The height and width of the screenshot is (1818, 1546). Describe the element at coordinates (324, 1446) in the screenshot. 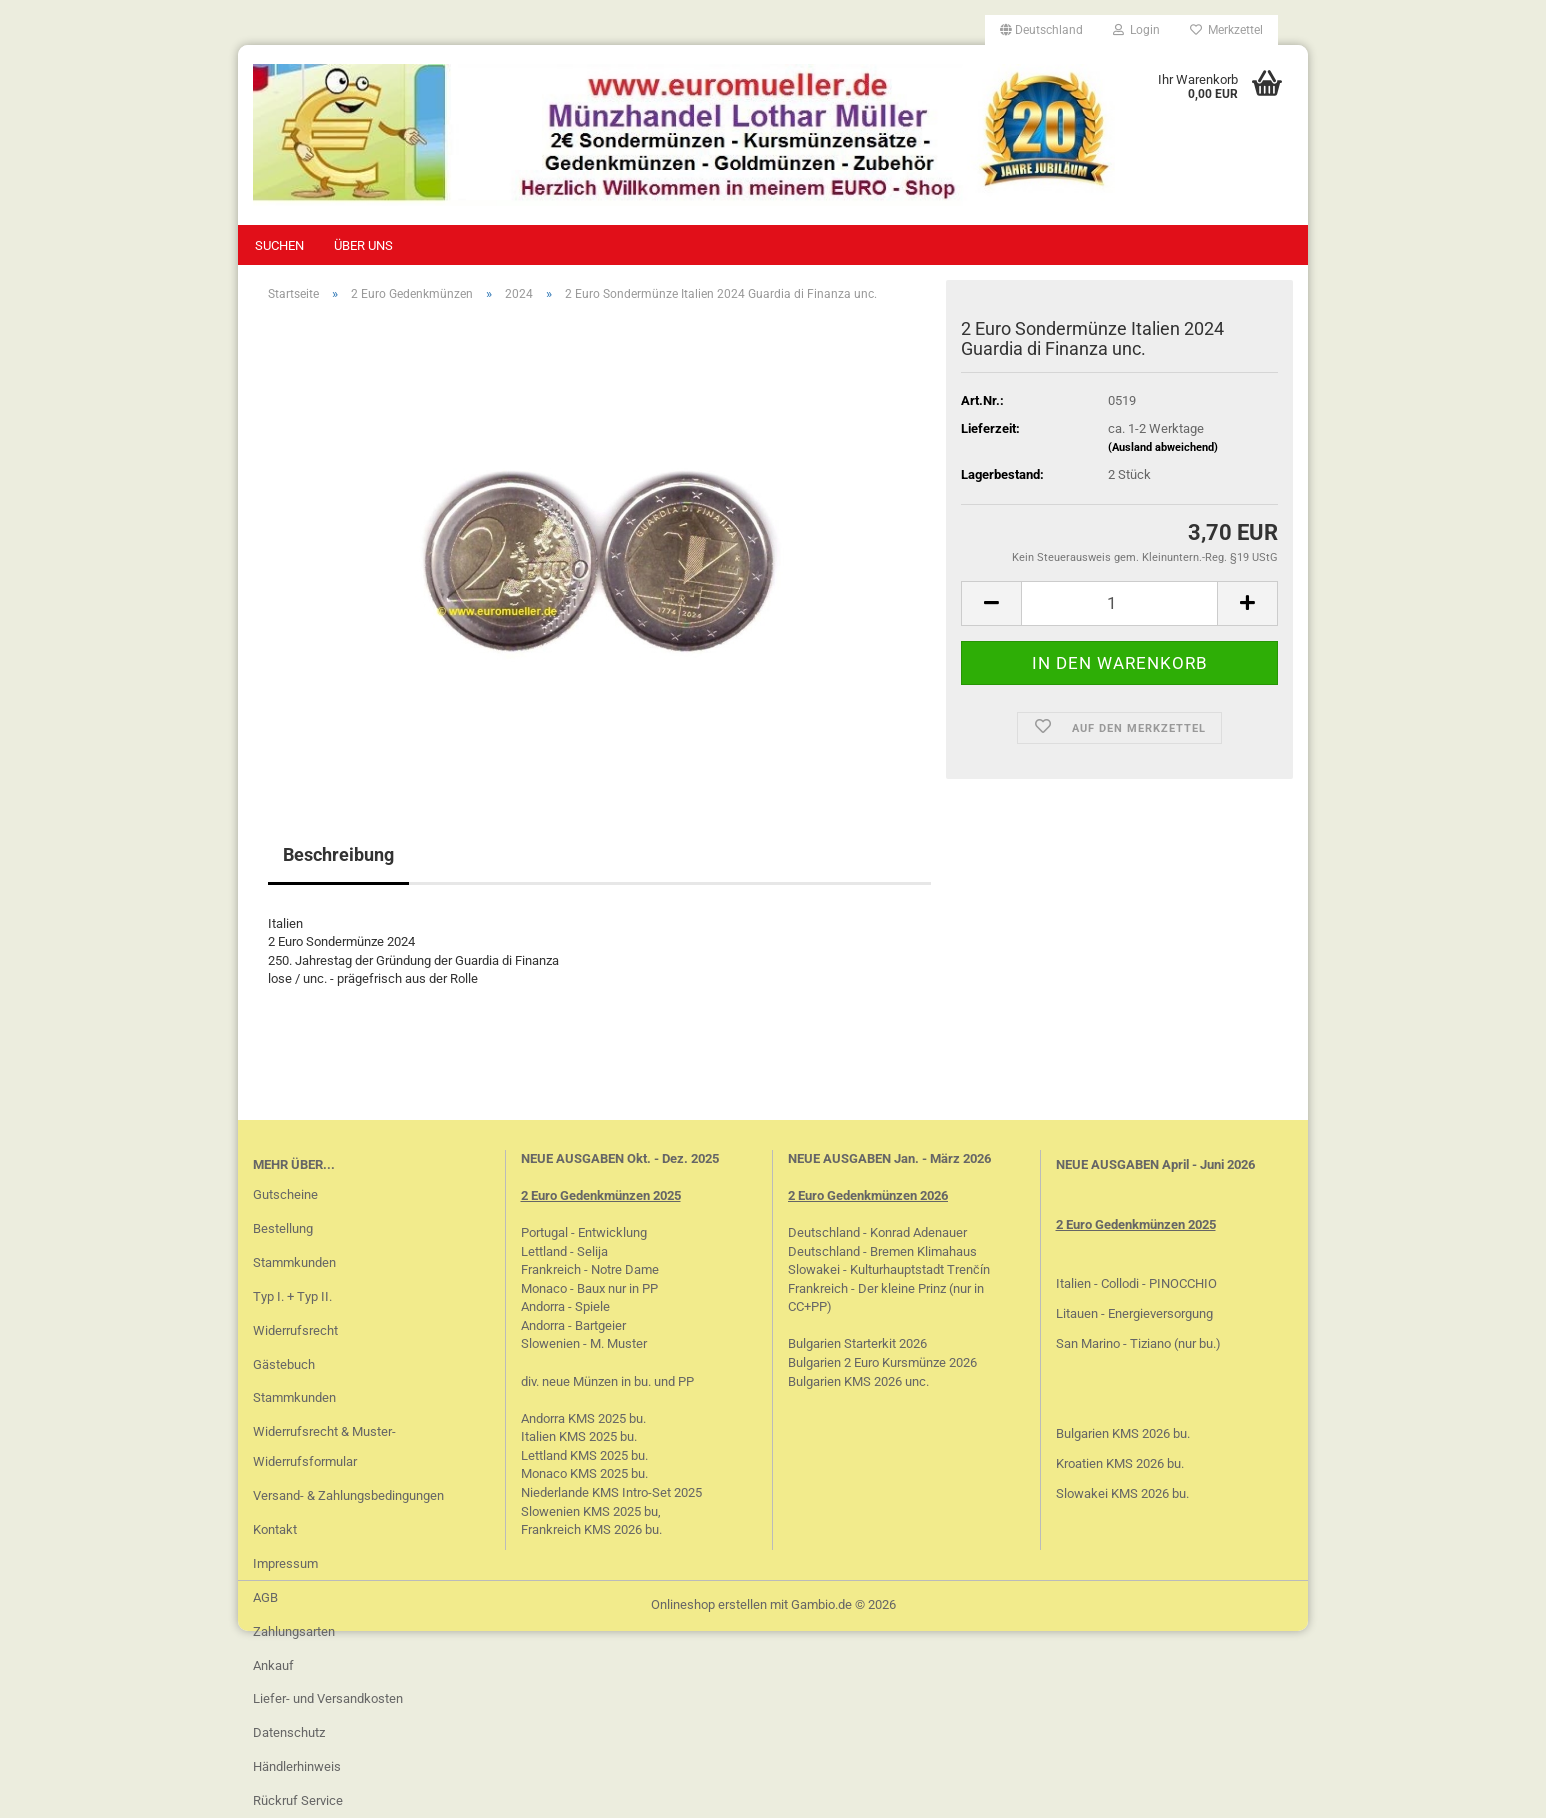

I see `Widerrufsrecht & Muster-Widerrufsformular` at that location.